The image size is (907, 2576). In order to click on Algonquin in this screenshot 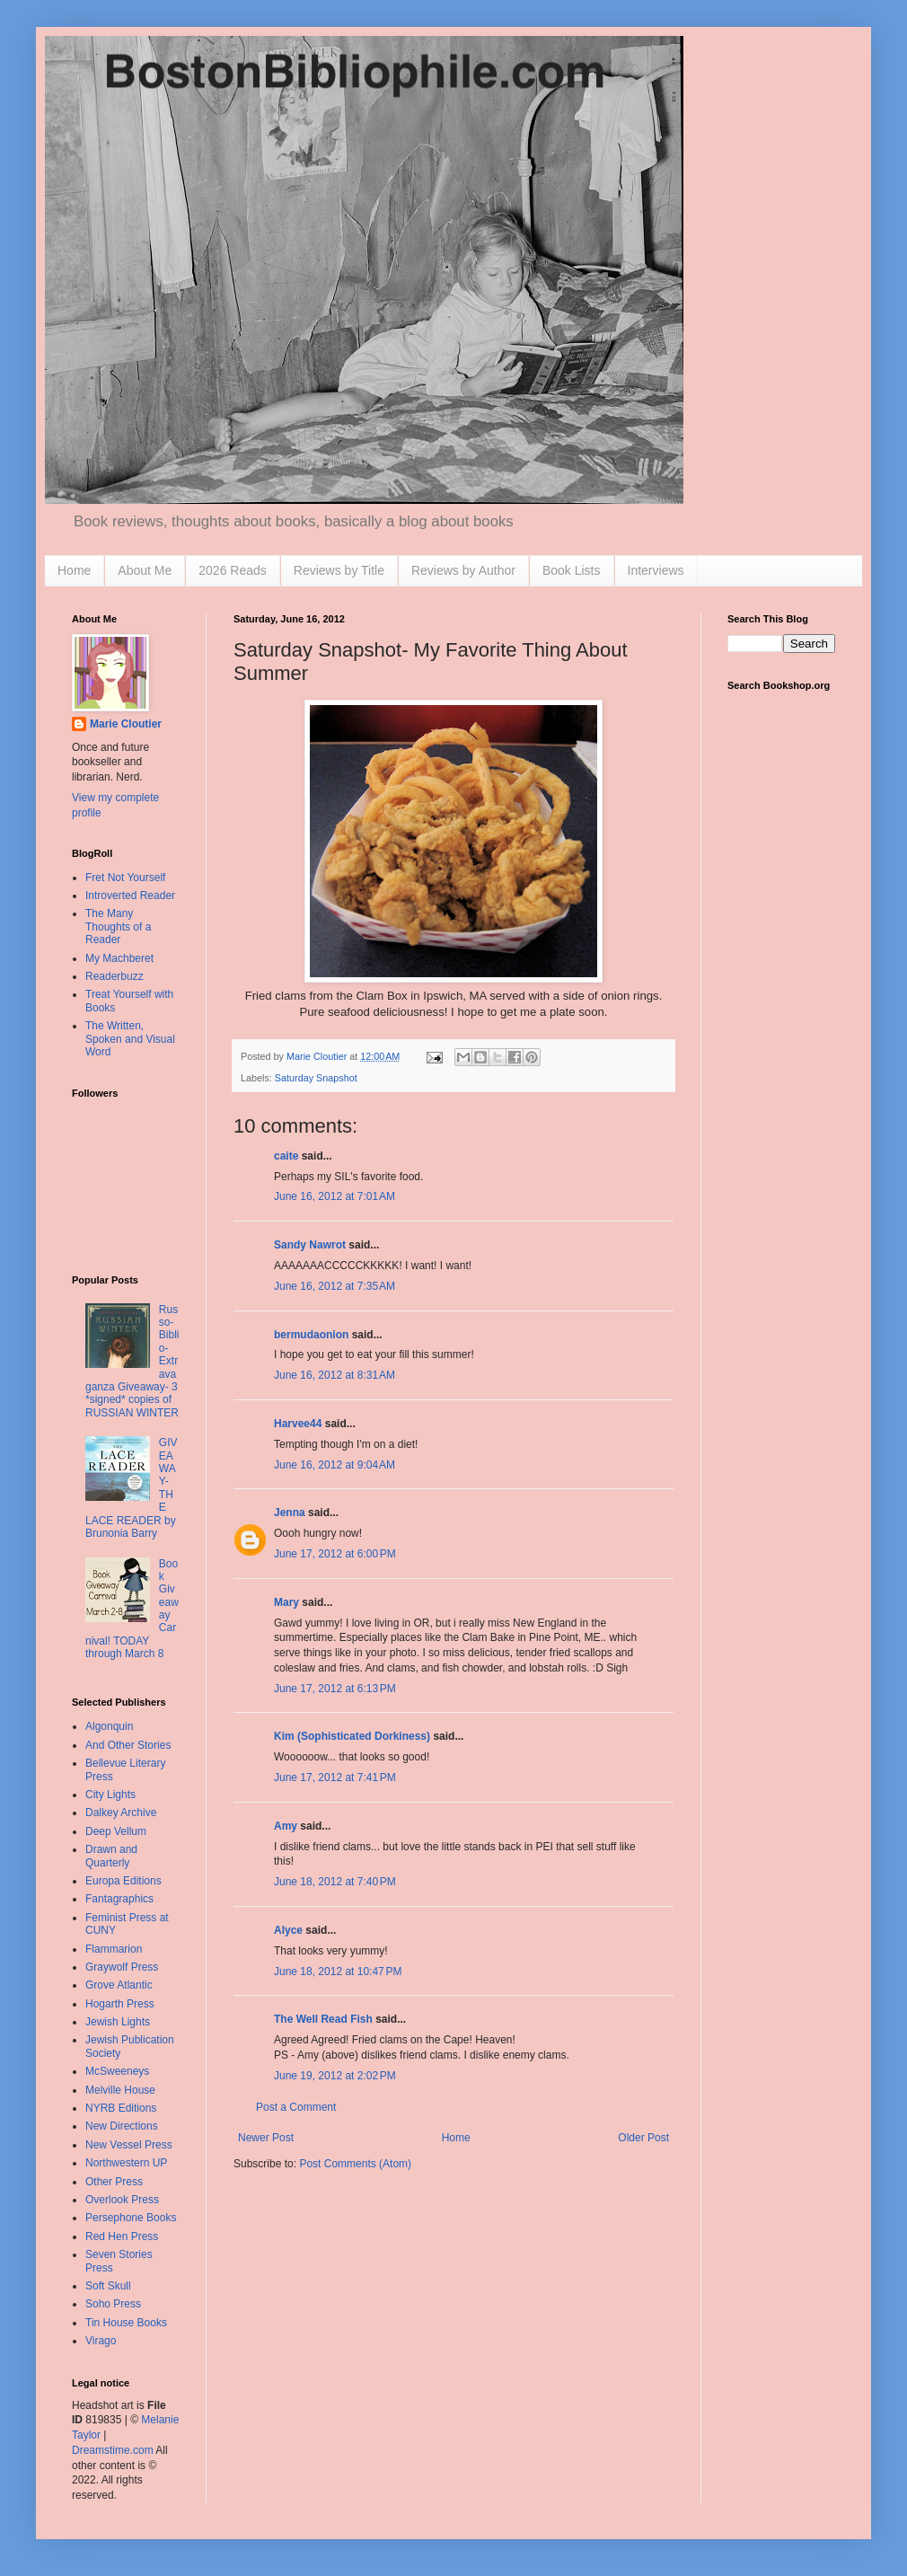, I will do `click(109, 1726)`.